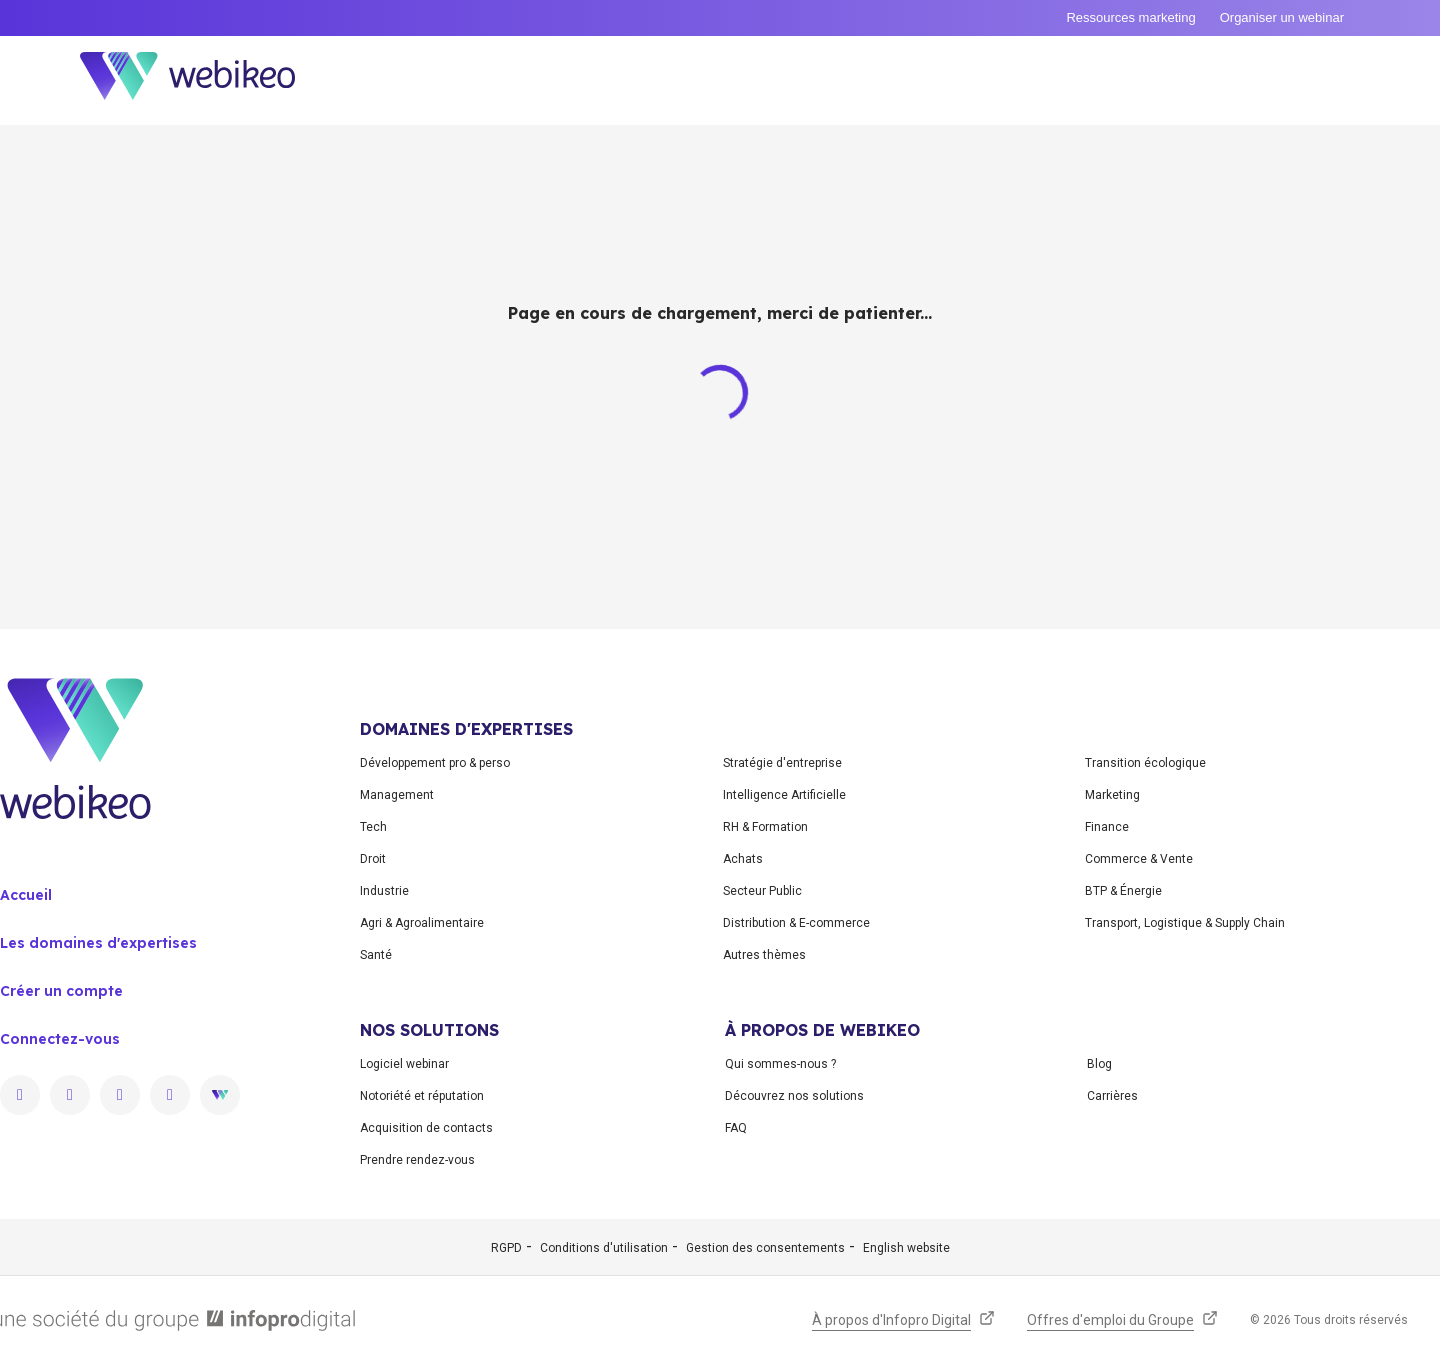 Image resolution: width=1440 pixels, height=1365 pixels. I want to click on Commerce & Vente, so click(1139, 859).